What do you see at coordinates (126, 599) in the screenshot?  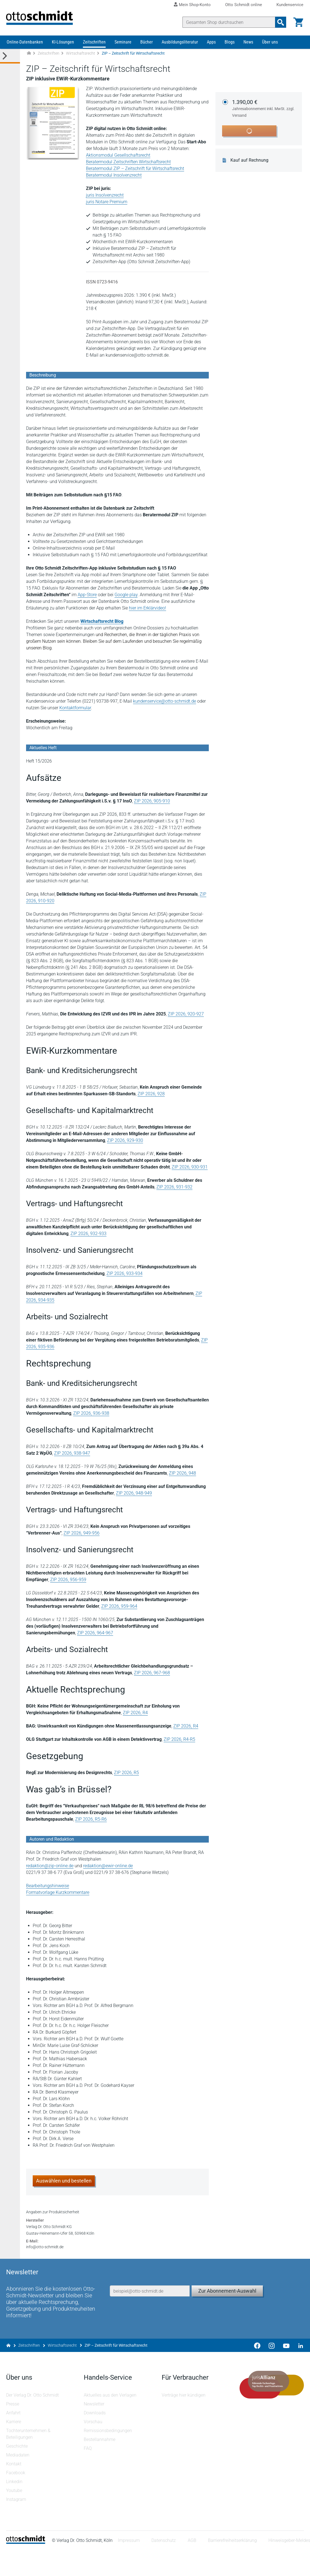 I see `Google play` at bounding box center [126, 599].